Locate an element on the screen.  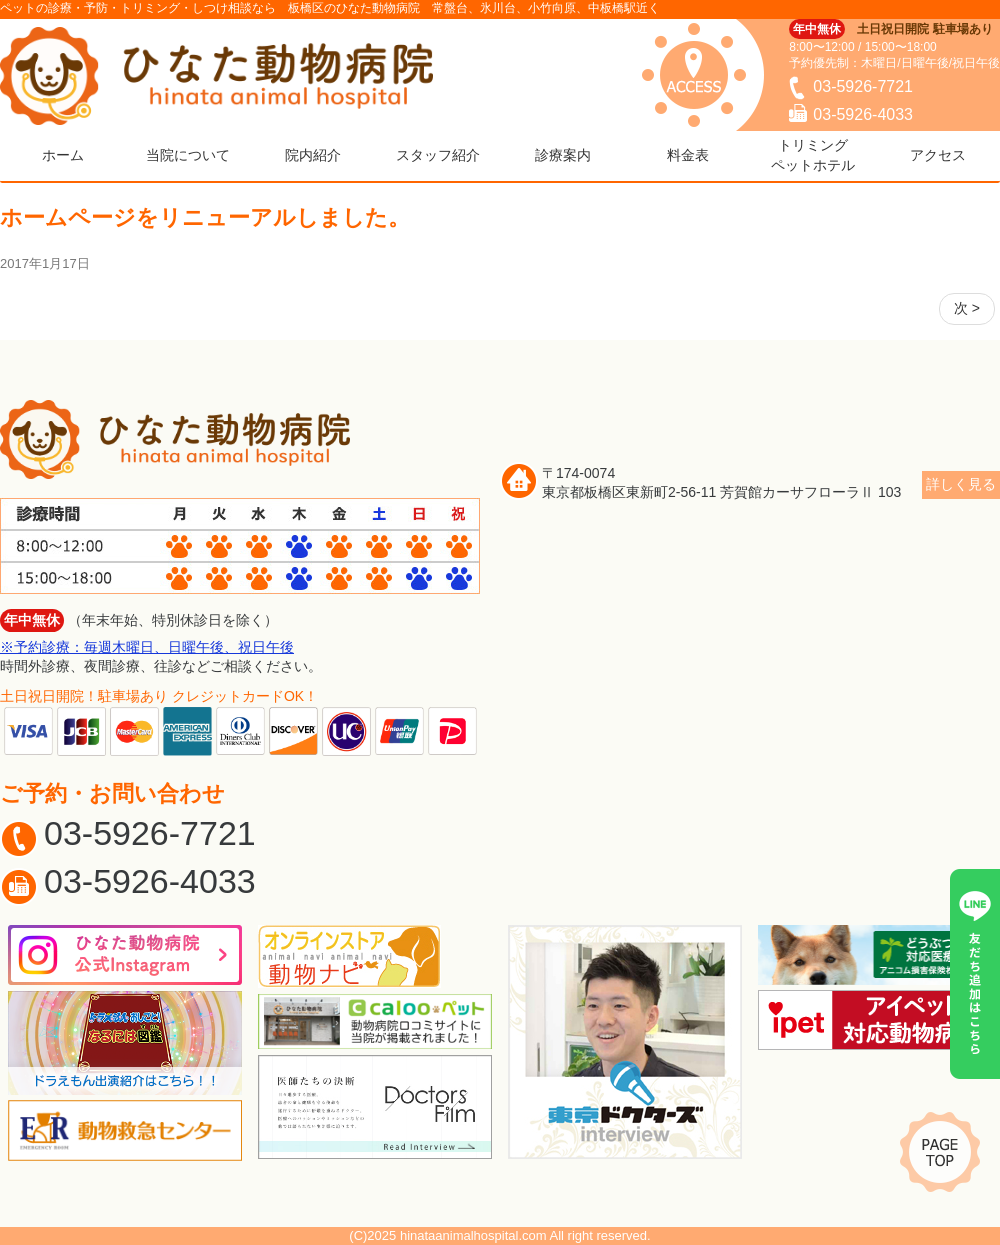
アクセス is located at coordinates (938, 155).